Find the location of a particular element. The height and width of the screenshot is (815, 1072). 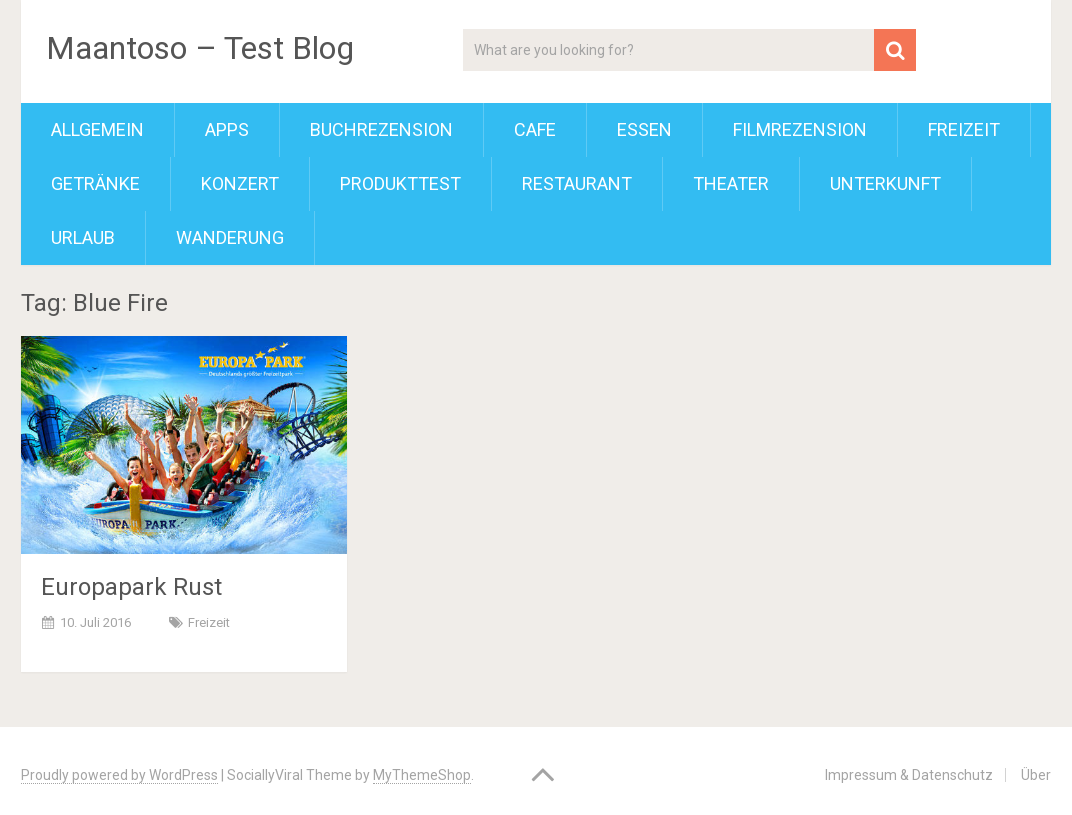

Filmrezension is located at coordinates (800, 129).